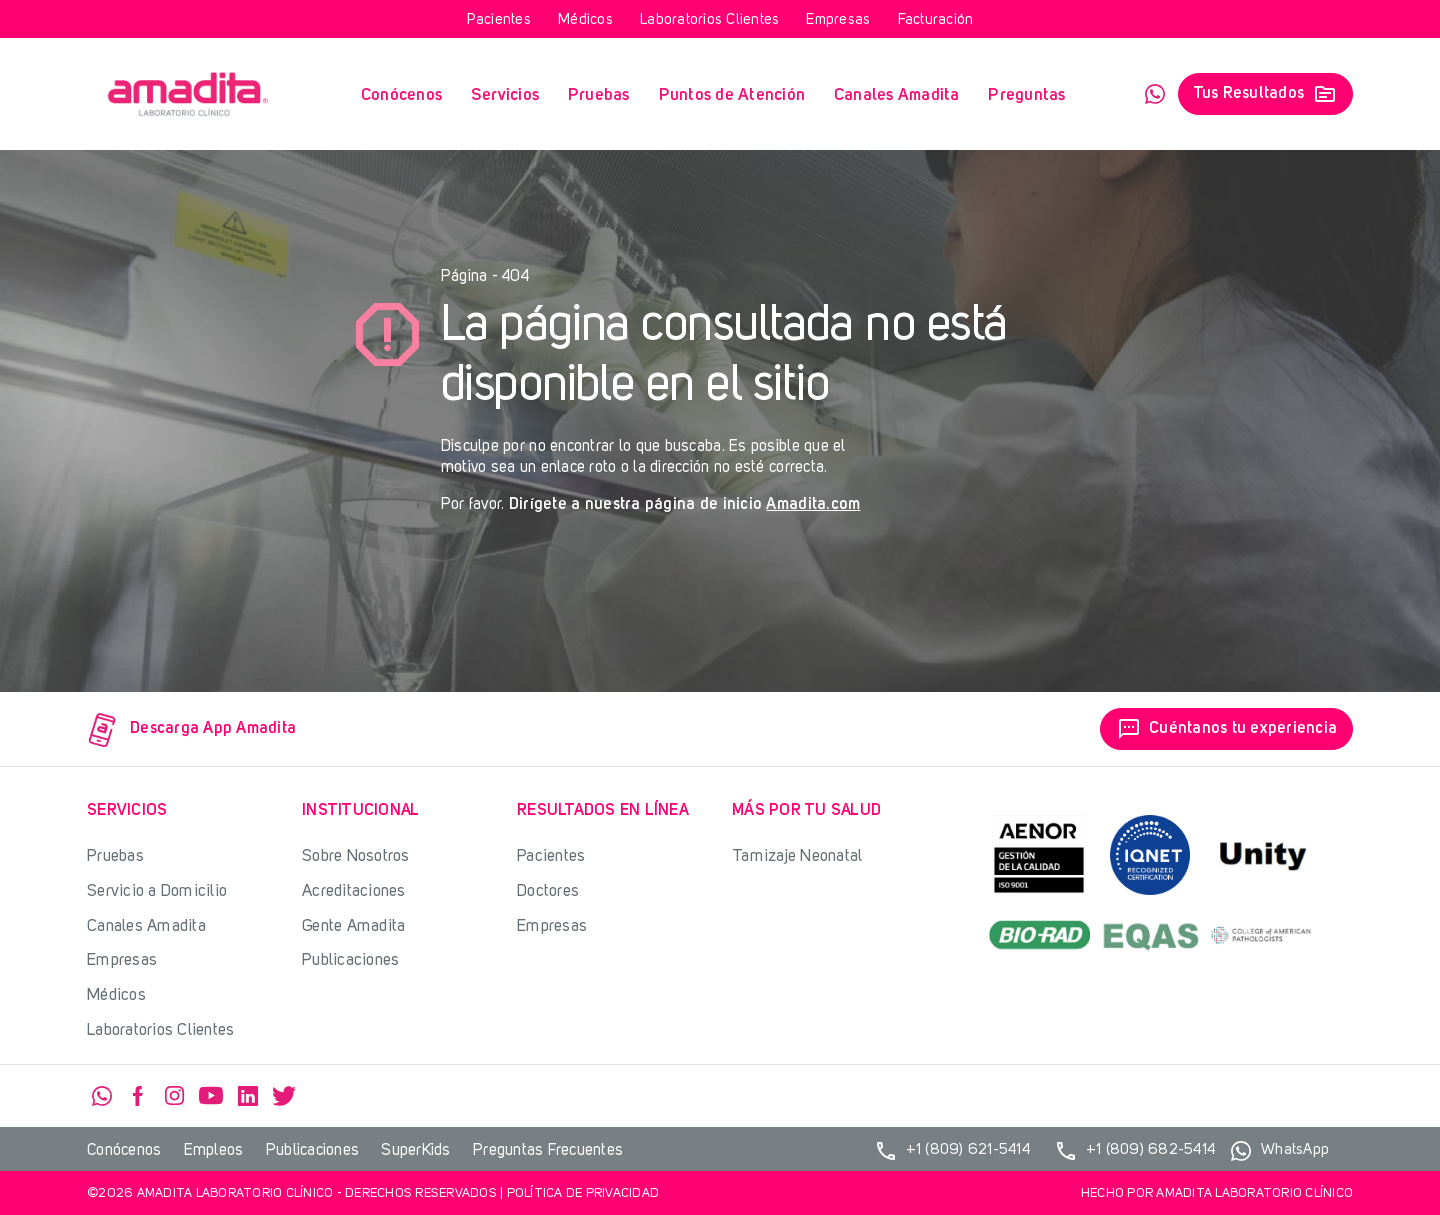  Describe the element at coordinates (505, 95) in the screenshot. I see `Servicios` at that location.